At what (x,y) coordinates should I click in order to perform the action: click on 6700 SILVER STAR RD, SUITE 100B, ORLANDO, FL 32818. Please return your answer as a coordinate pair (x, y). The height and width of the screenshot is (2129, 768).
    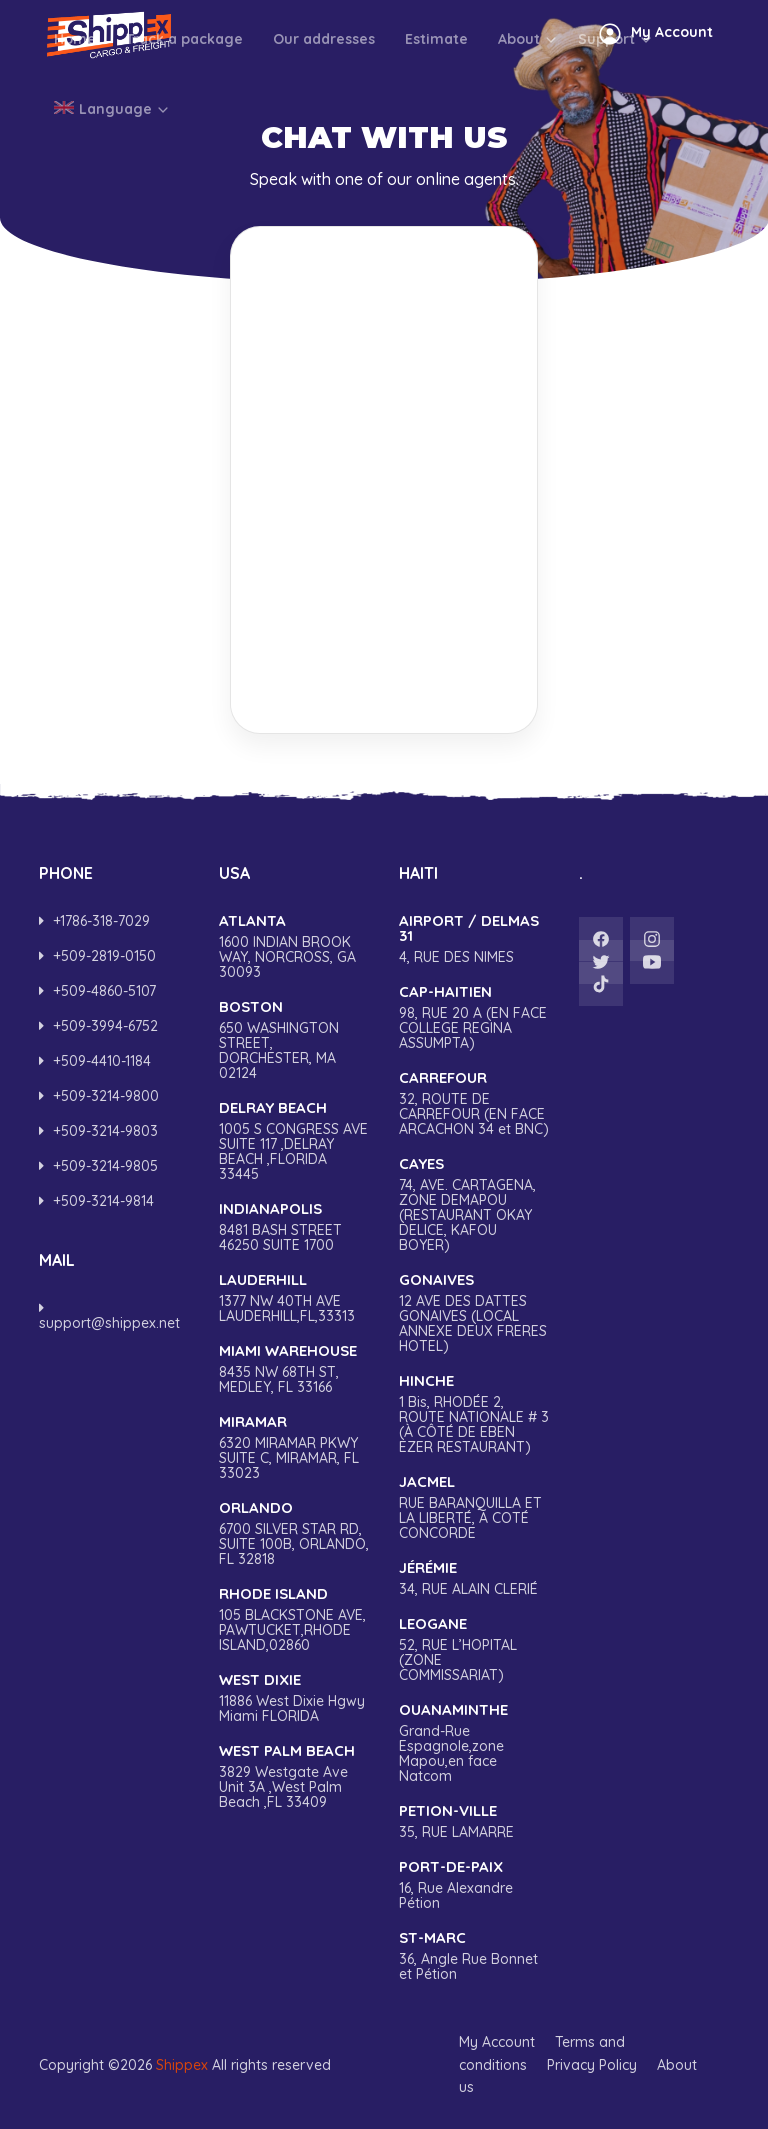
    Looking at the image, I should click on (294, 1533).